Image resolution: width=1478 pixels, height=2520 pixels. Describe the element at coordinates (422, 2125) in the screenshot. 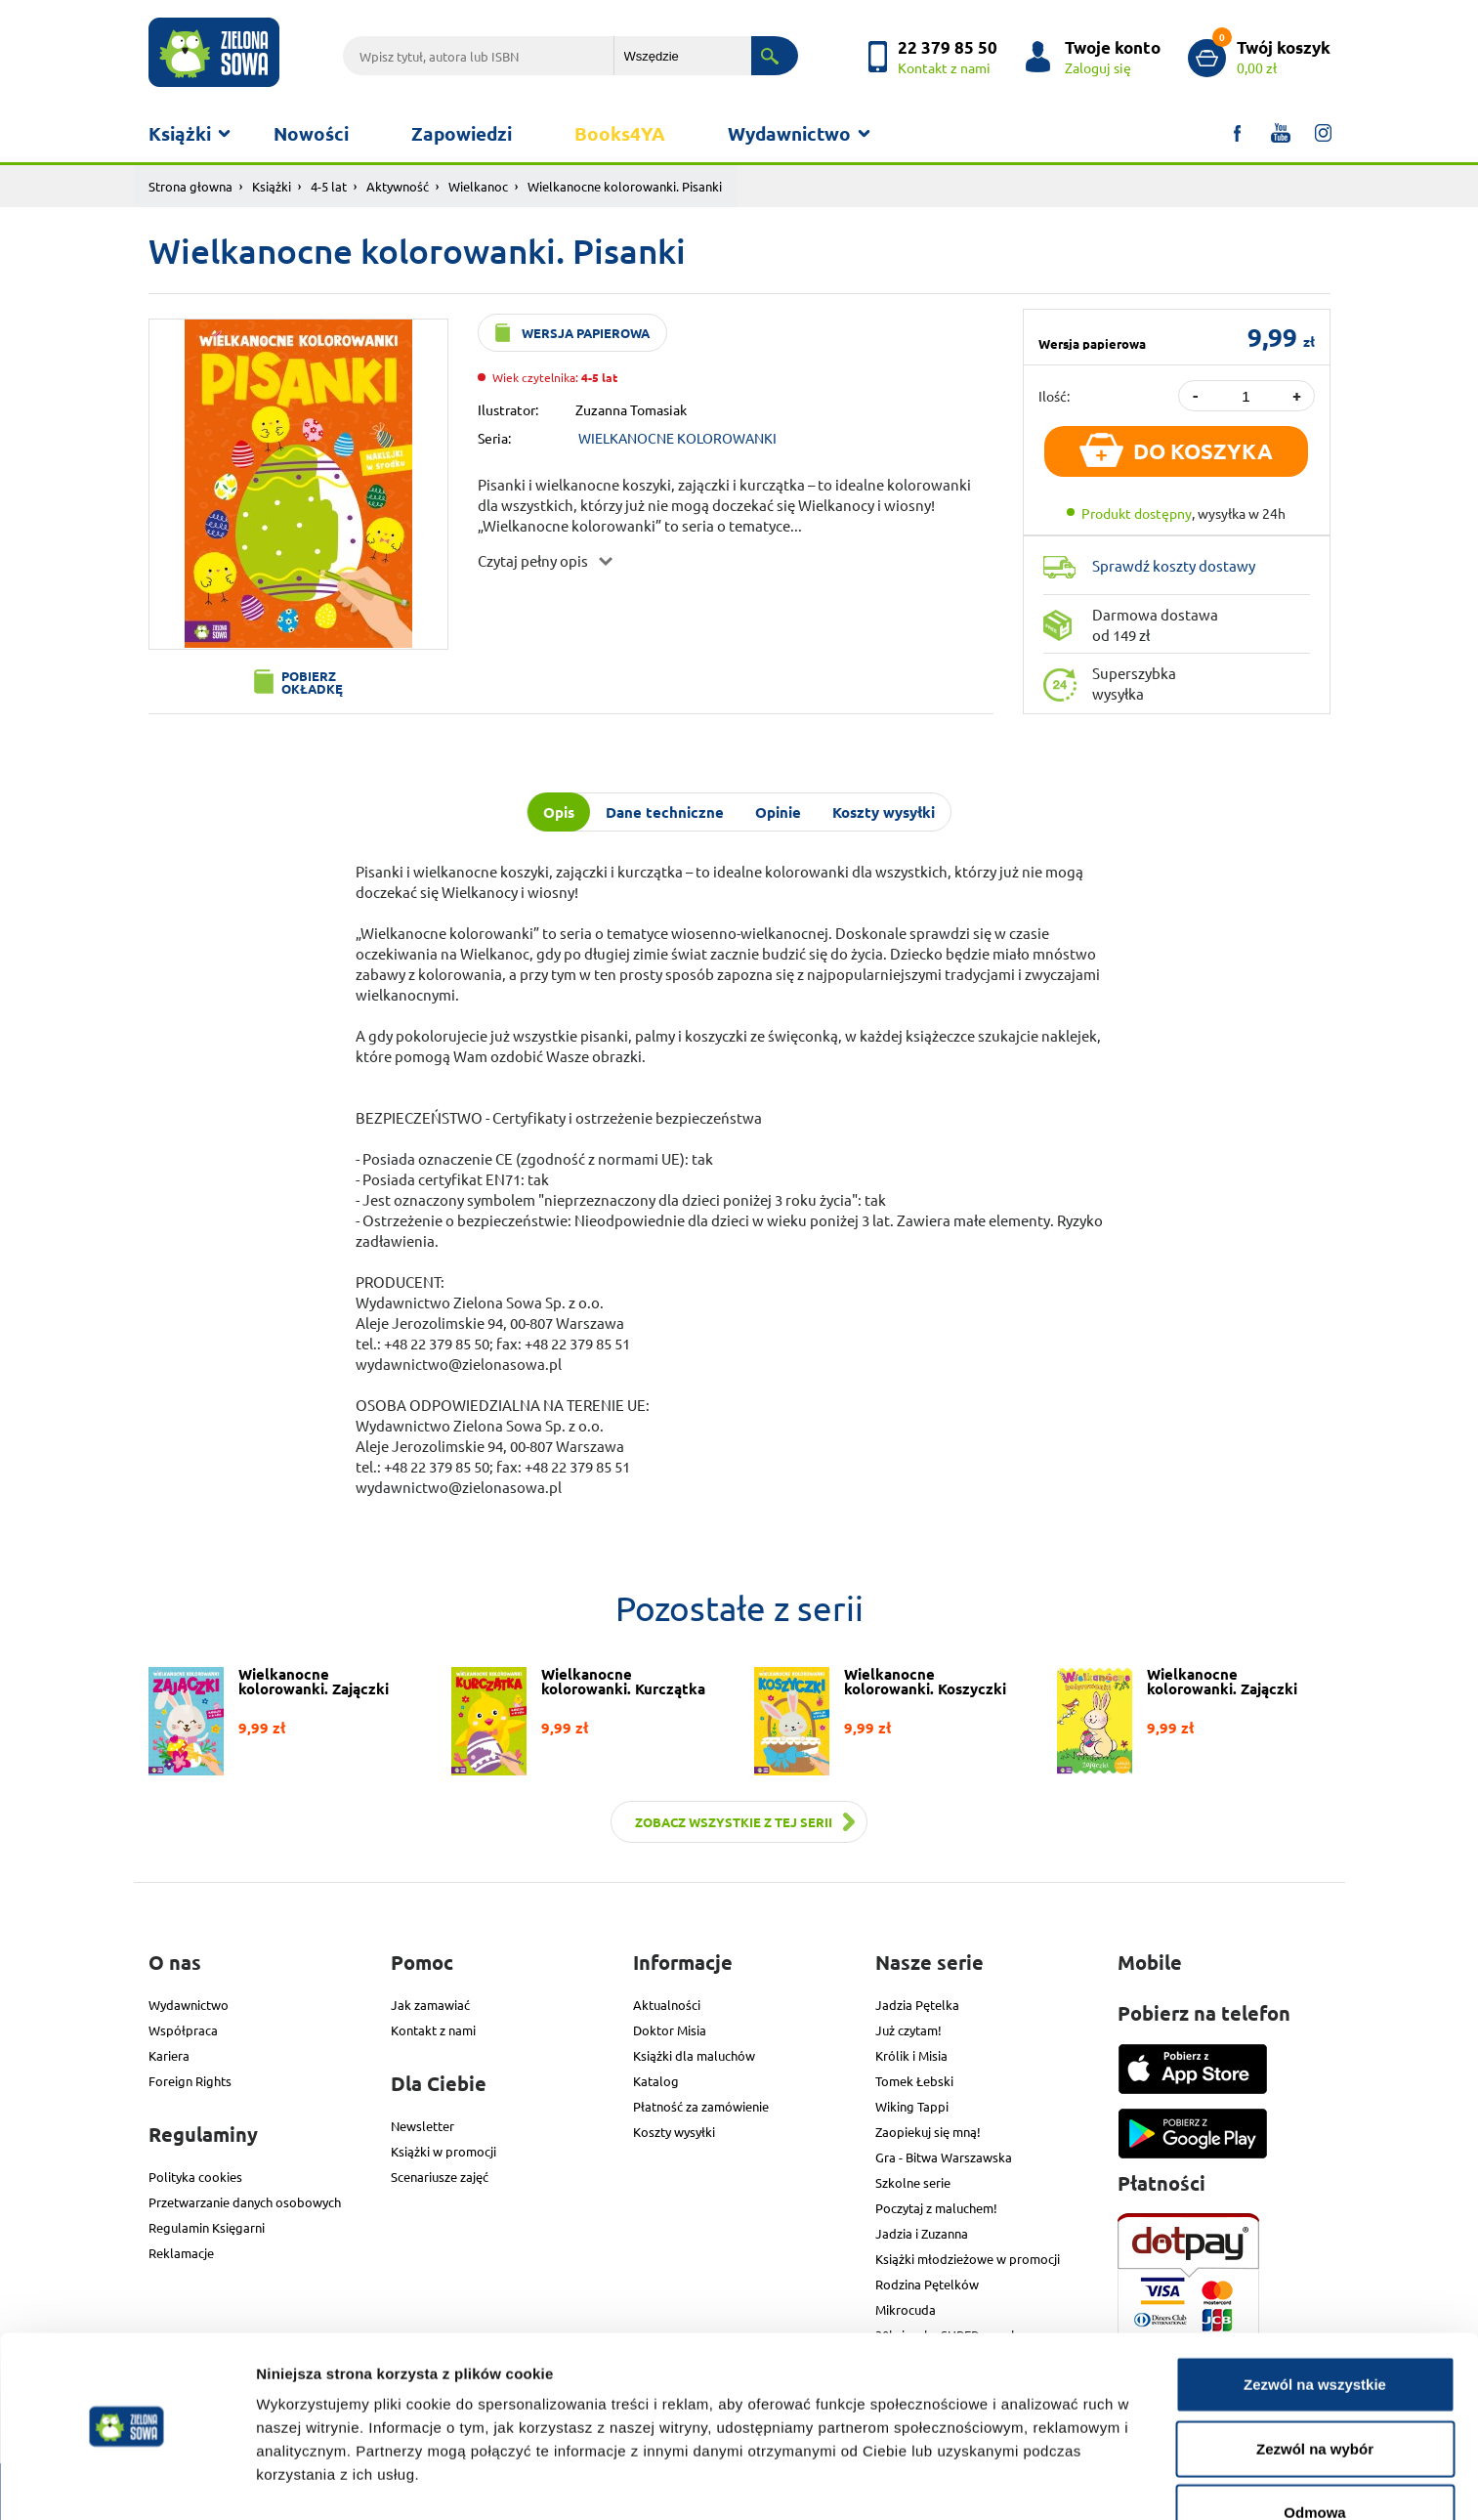

I see `Newsletter` at that location.